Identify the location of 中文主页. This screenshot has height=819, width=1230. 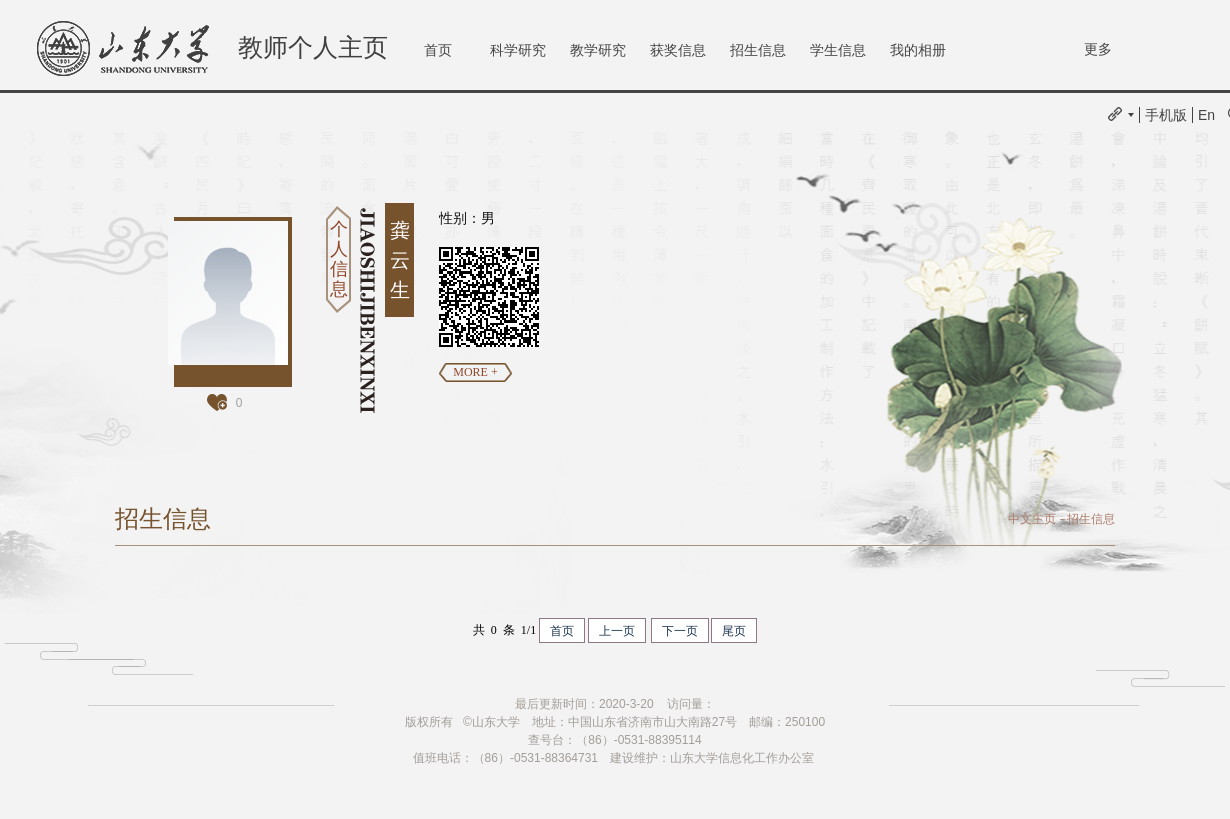
(1032, 519).